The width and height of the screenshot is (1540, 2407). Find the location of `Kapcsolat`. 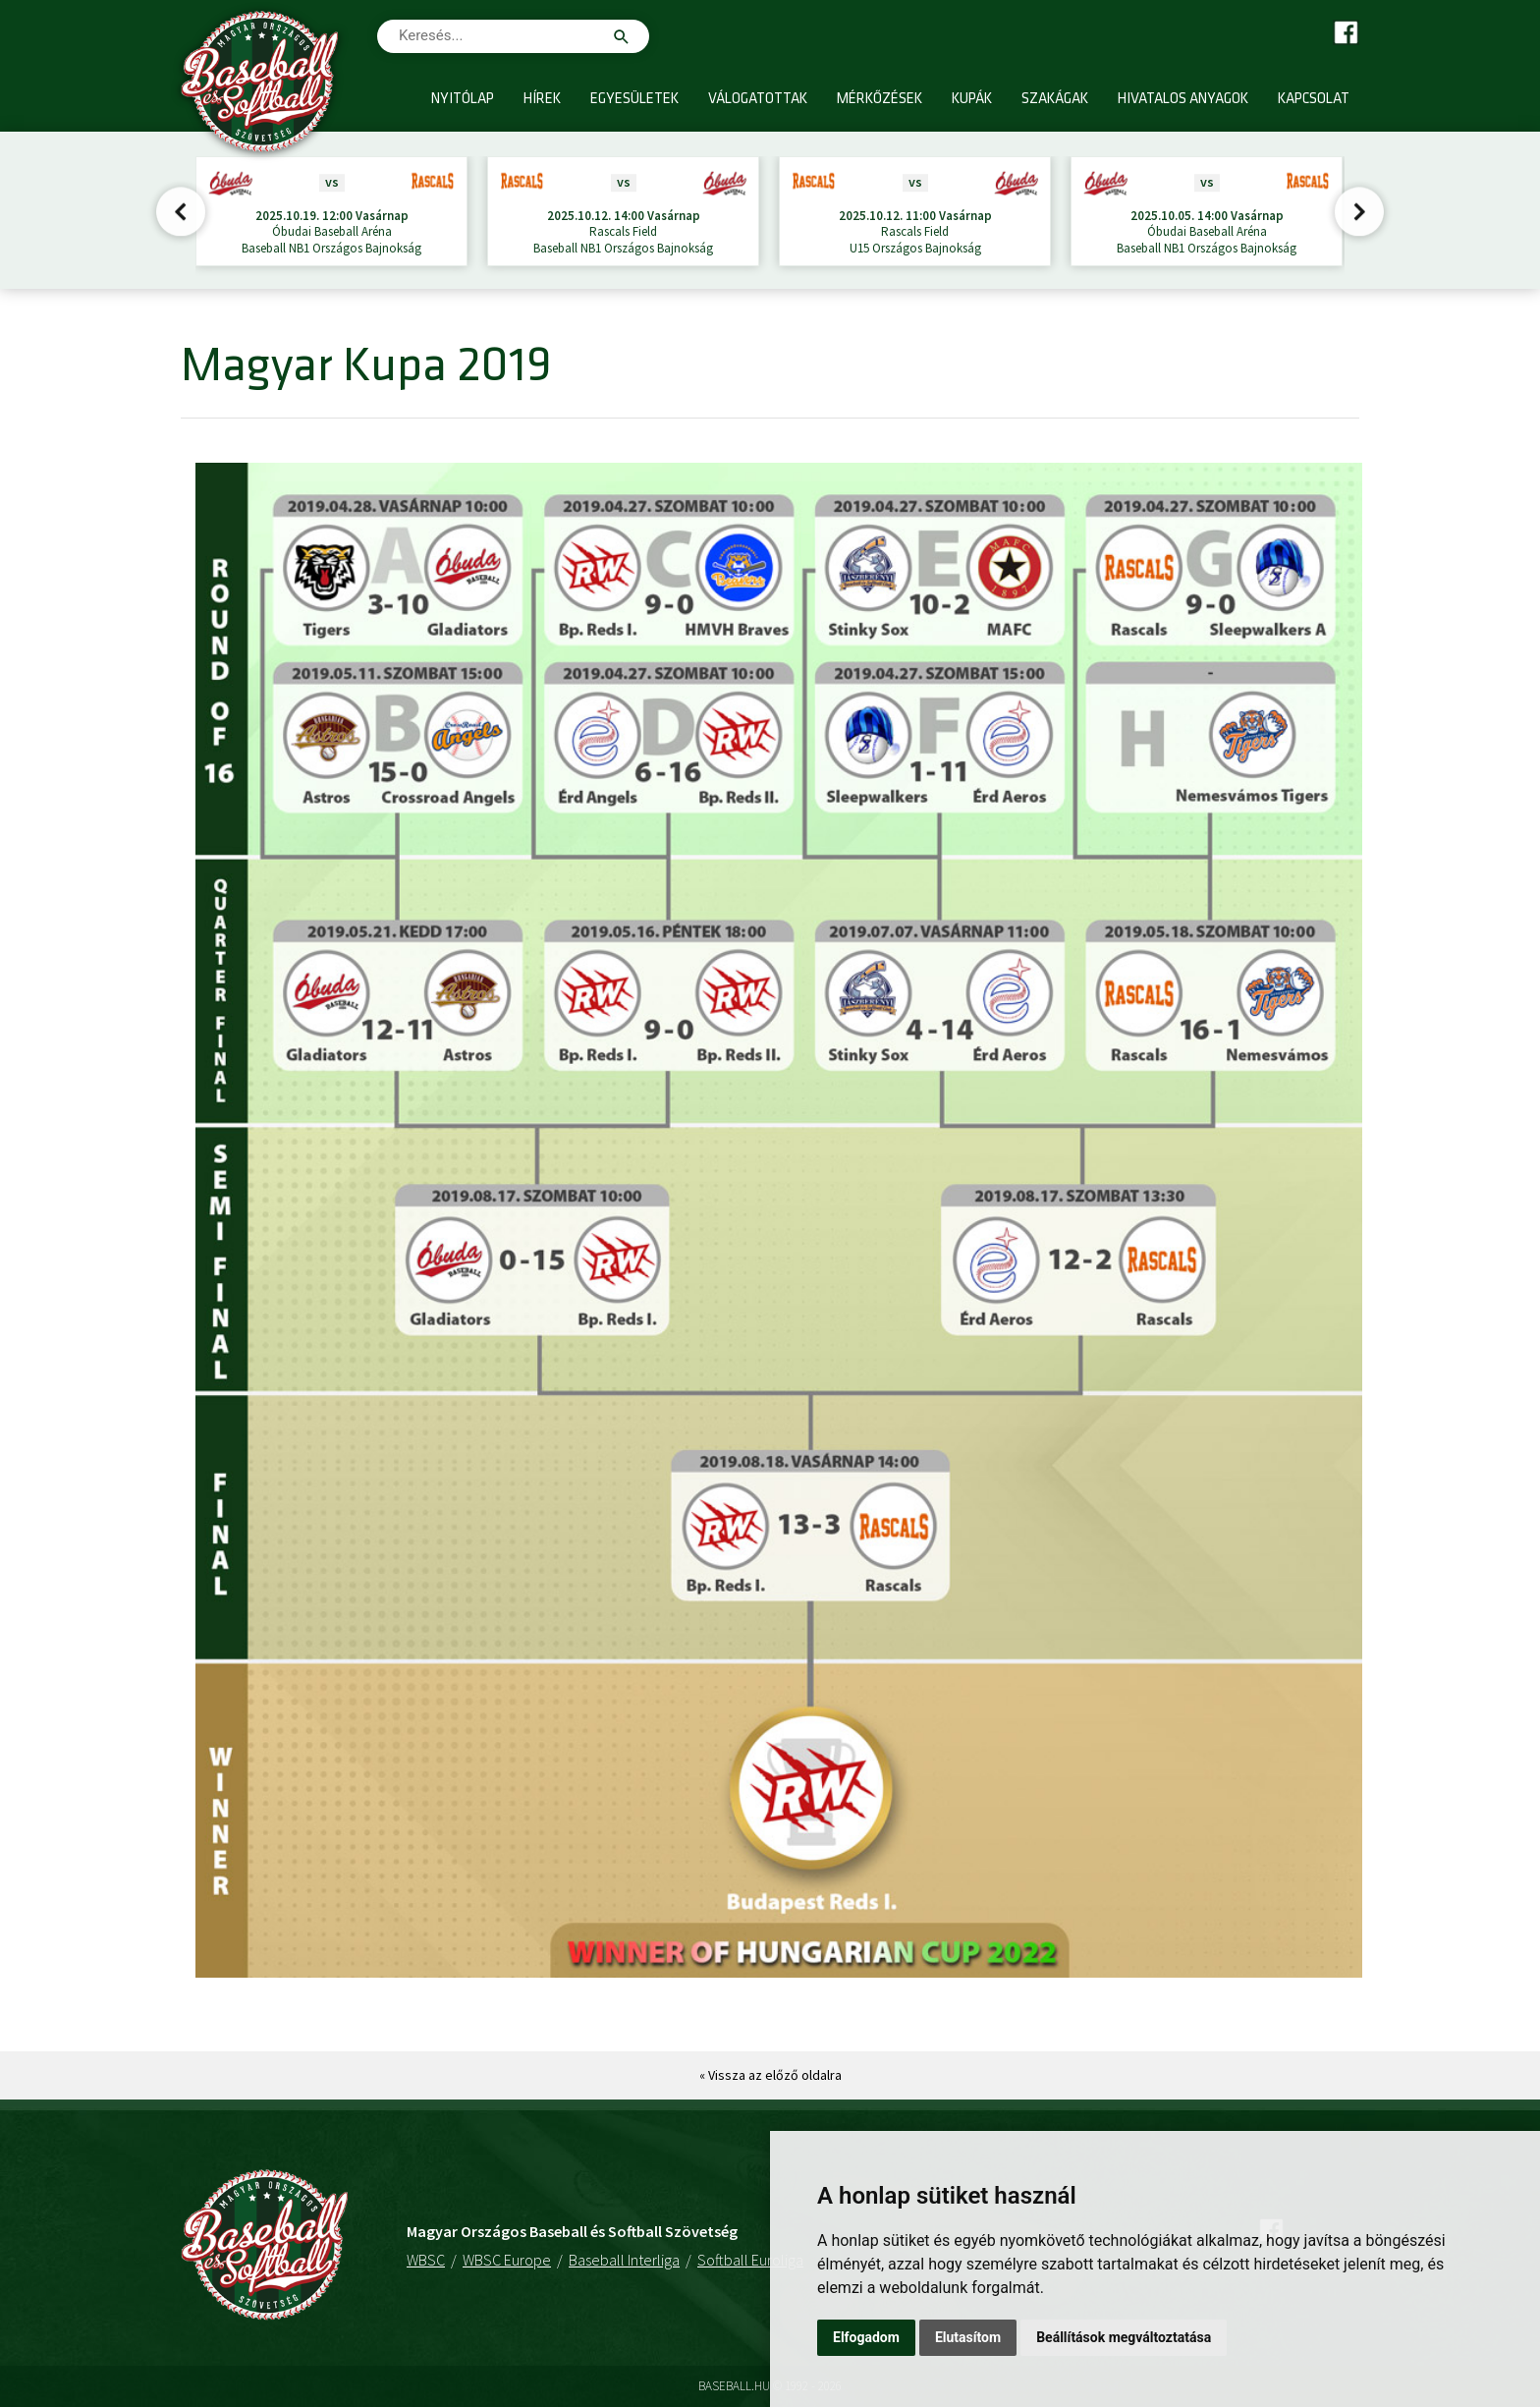

Kapcsolat is located at coordinates (1313, 99).